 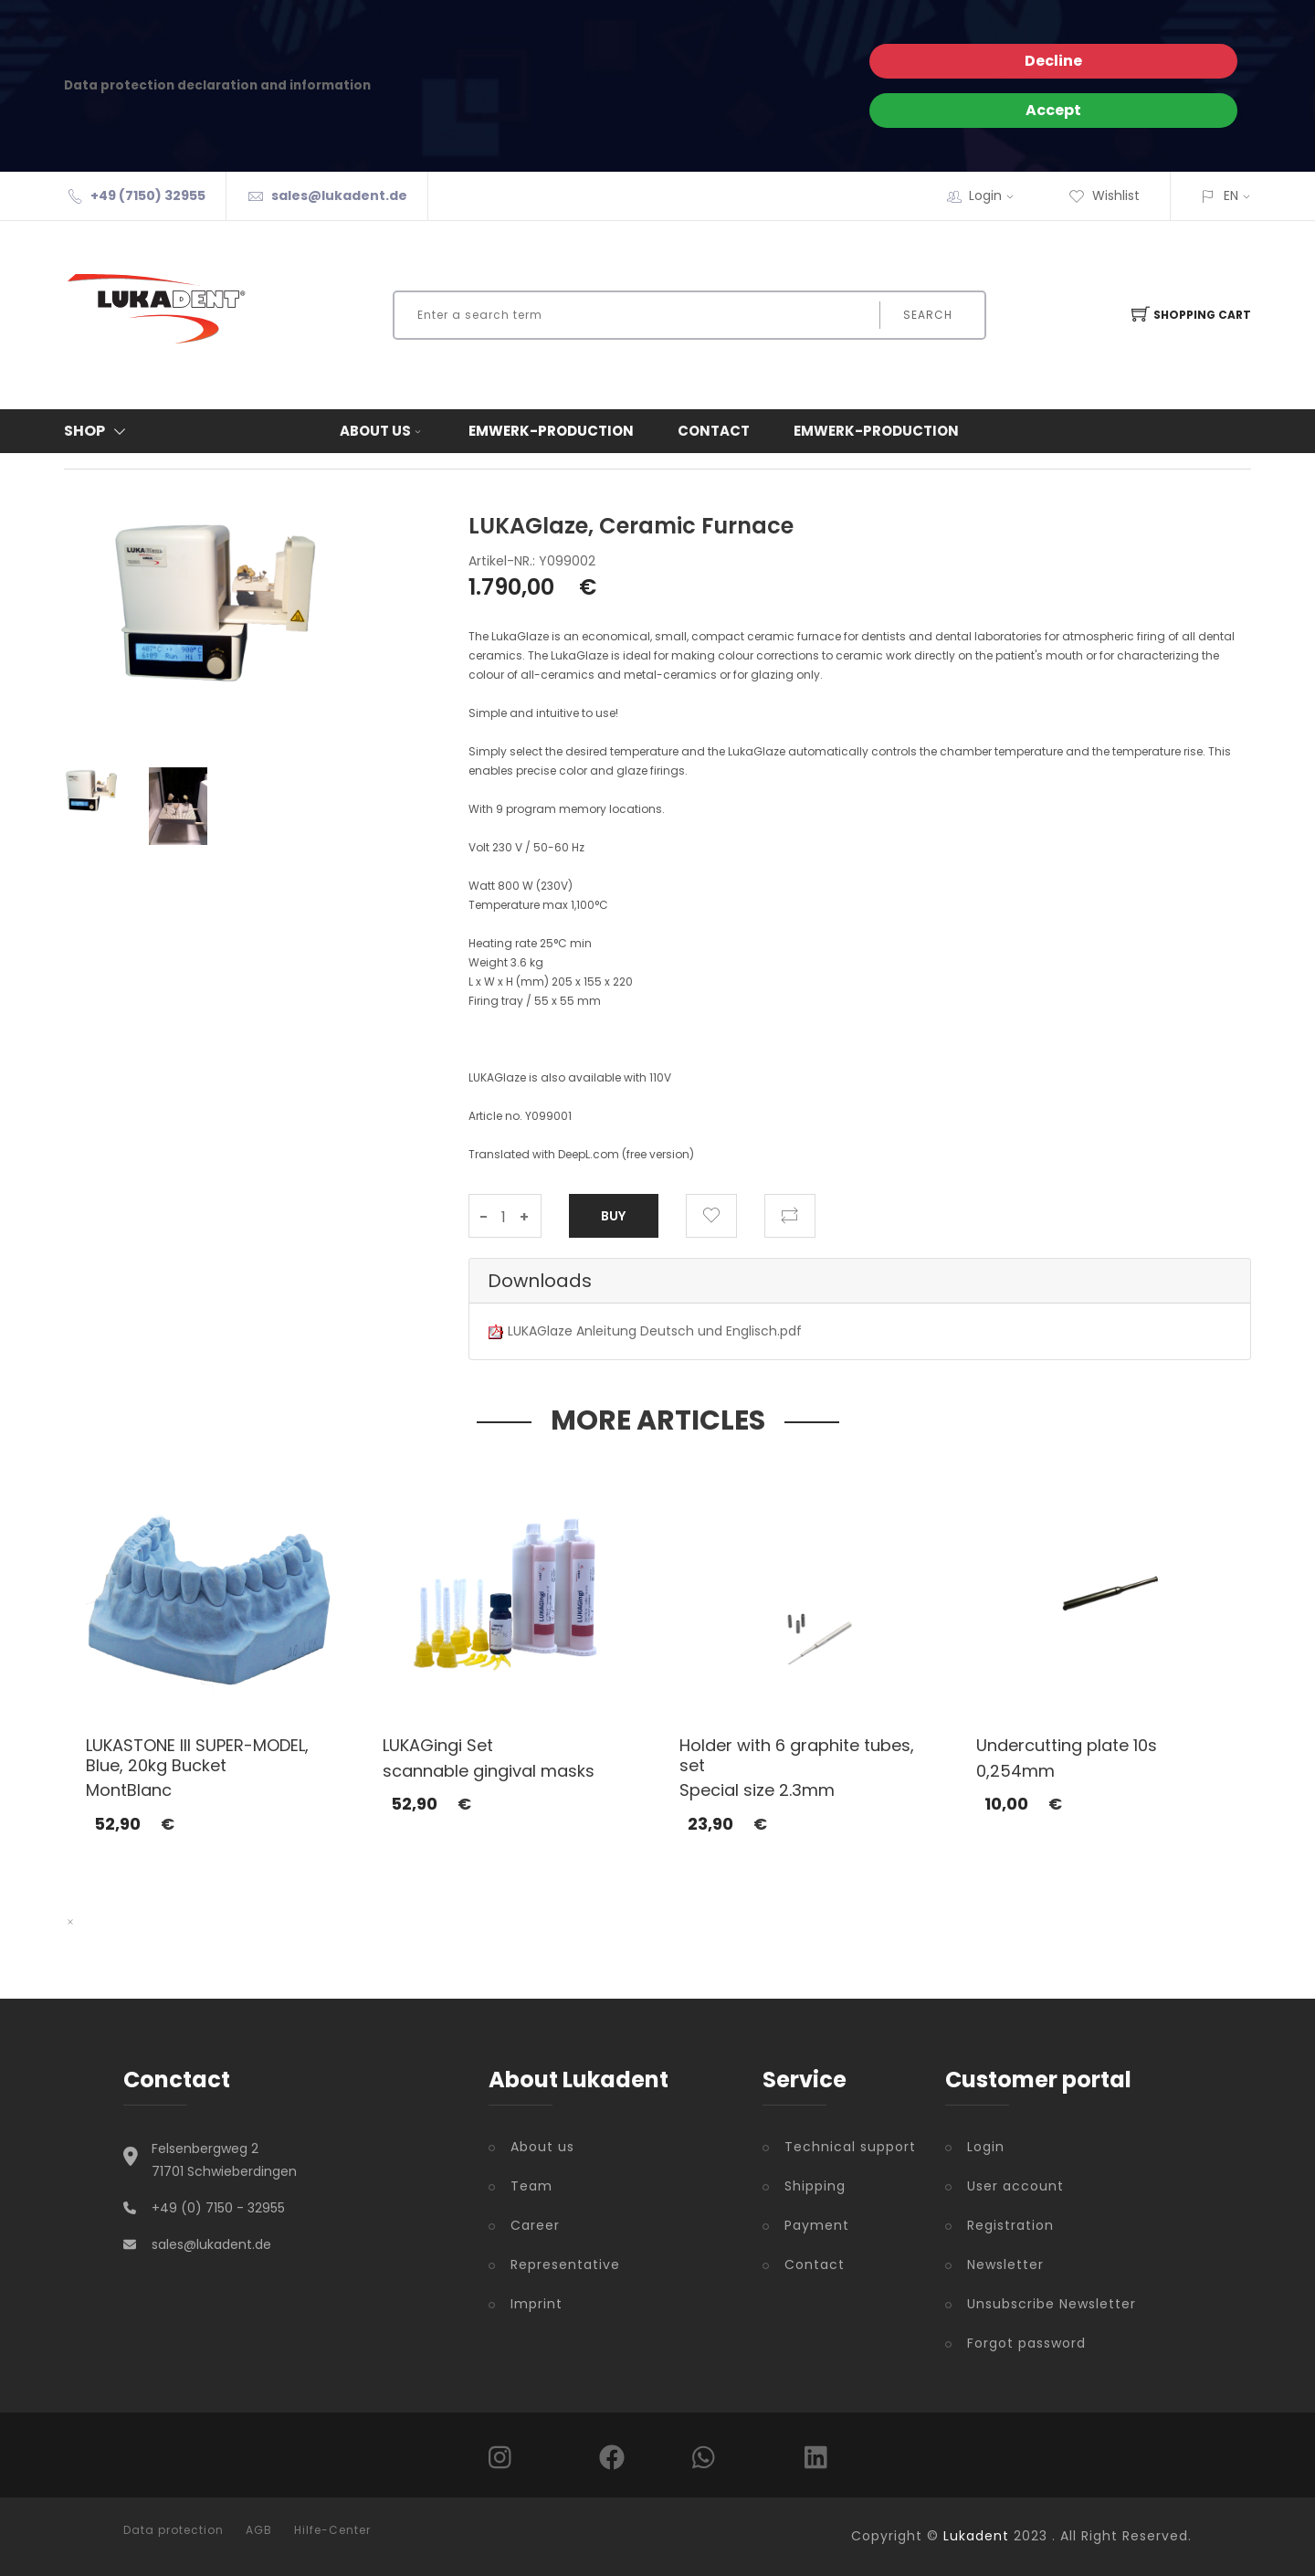 What do you see at coordinates (1051, 2304) in the screenshot?
I see `Unsubscribe Newsletter` at bounding box center [1051, 2304].